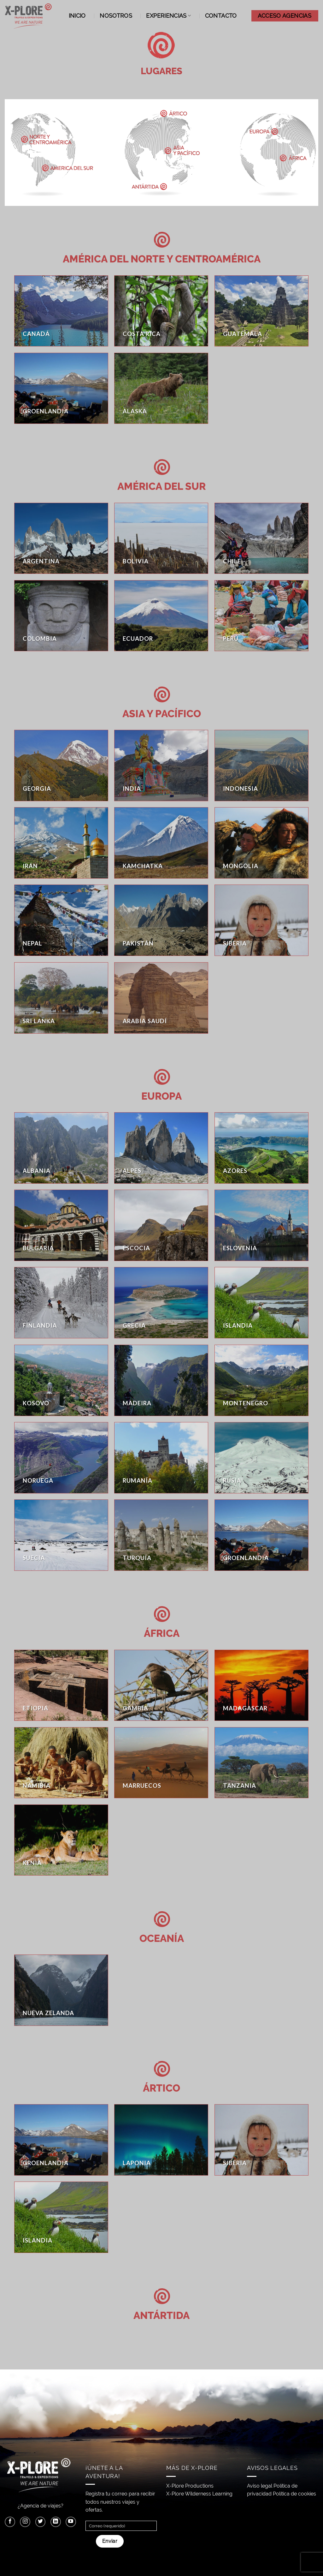  Describe the element at coordinates (261, 1685) in the screenshot. I see `[Visitar la categoría de producto Madagascar]` at that location.